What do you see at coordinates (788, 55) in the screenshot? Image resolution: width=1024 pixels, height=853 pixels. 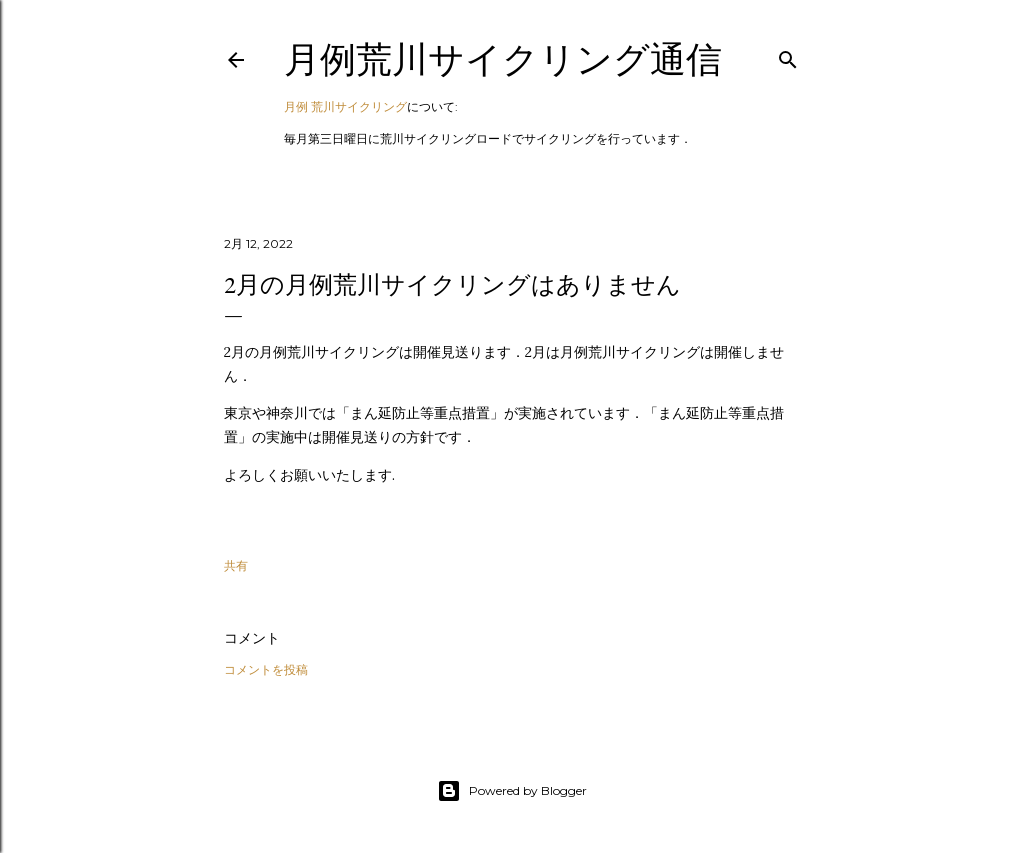 I see `[検索]` at bounding box center [788, 55].